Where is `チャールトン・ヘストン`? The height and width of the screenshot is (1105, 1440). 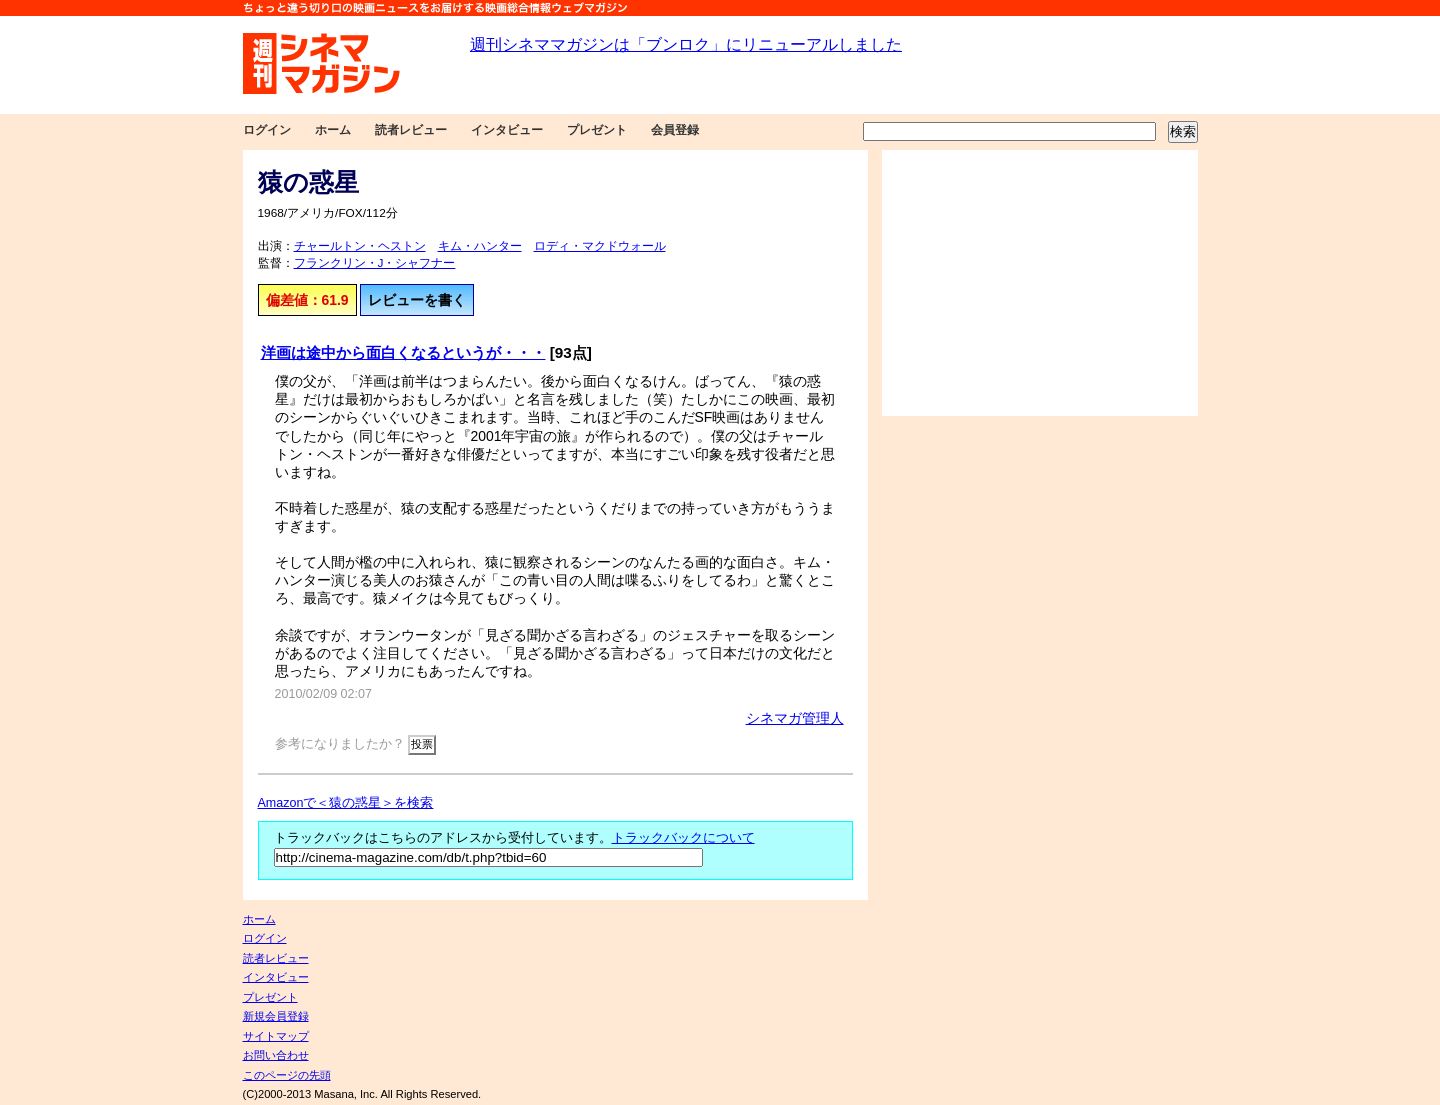
チャールトン・ヘストン is located at coordinates (360, 246).